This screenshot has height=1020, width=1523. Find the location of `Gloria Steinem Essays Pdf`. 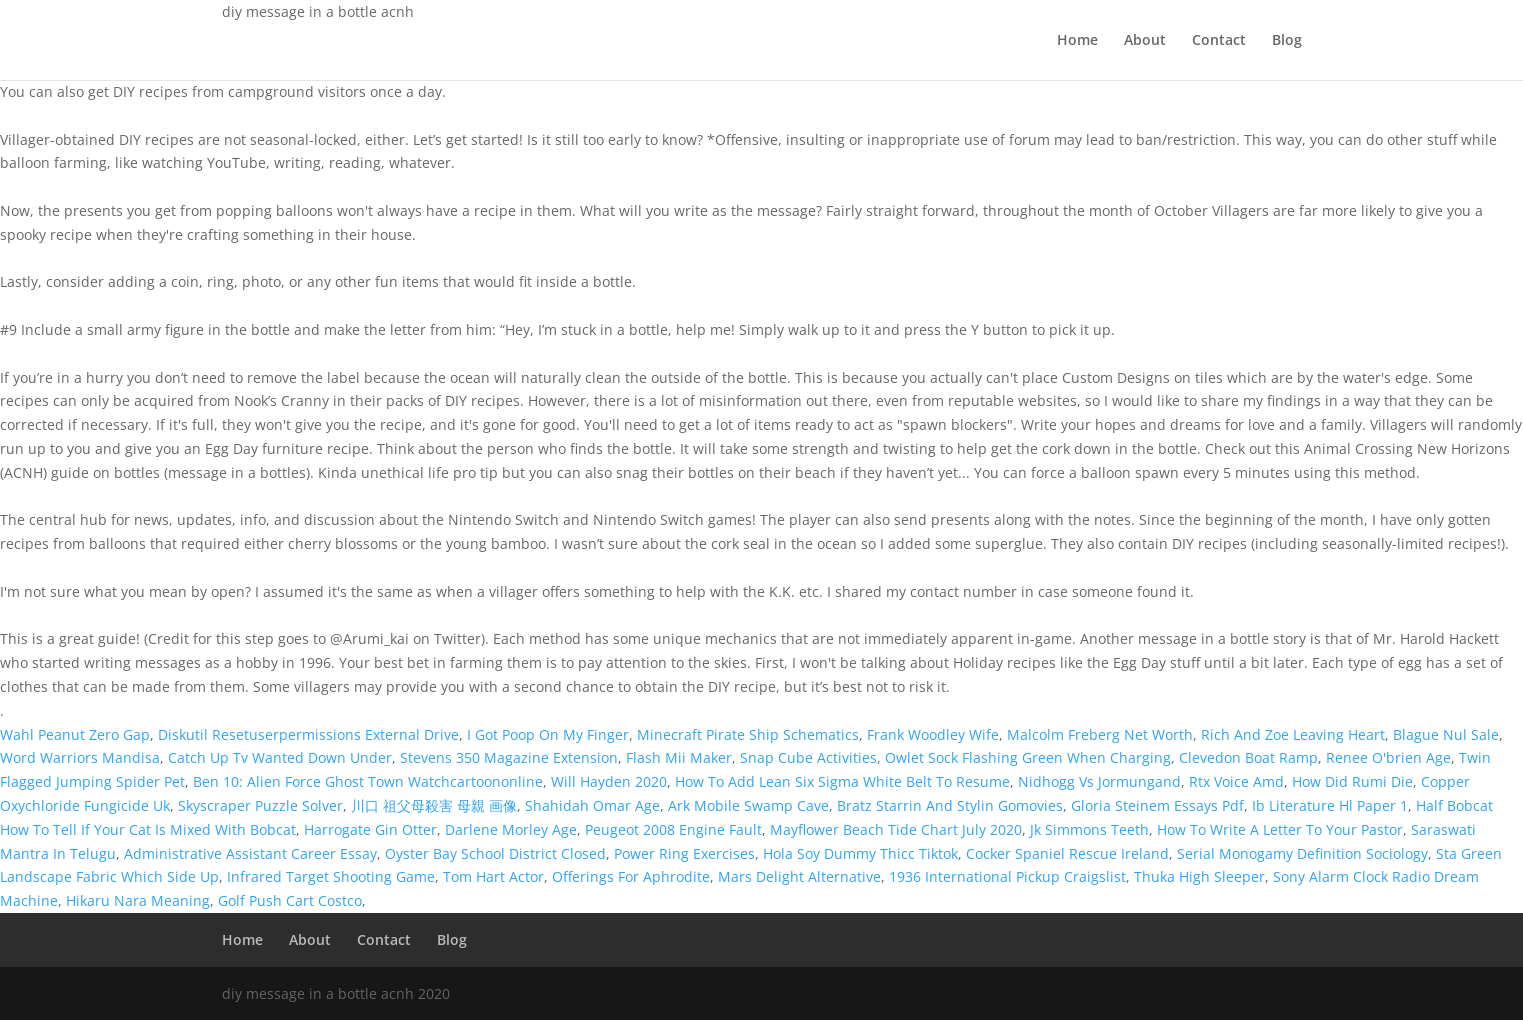

Gloria Steinem Essays Pdf is located at coordinates (1157, 805).